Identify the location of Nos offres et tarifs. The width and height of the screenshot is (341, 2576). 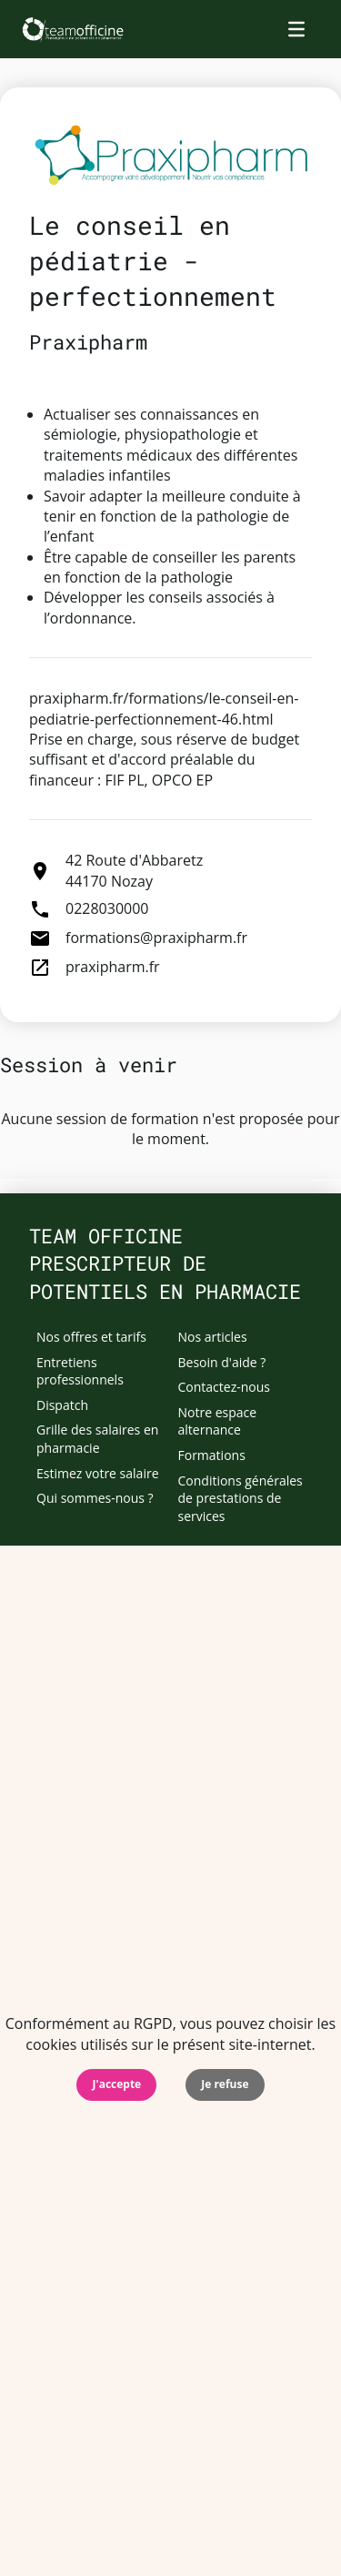
(91, 1336).